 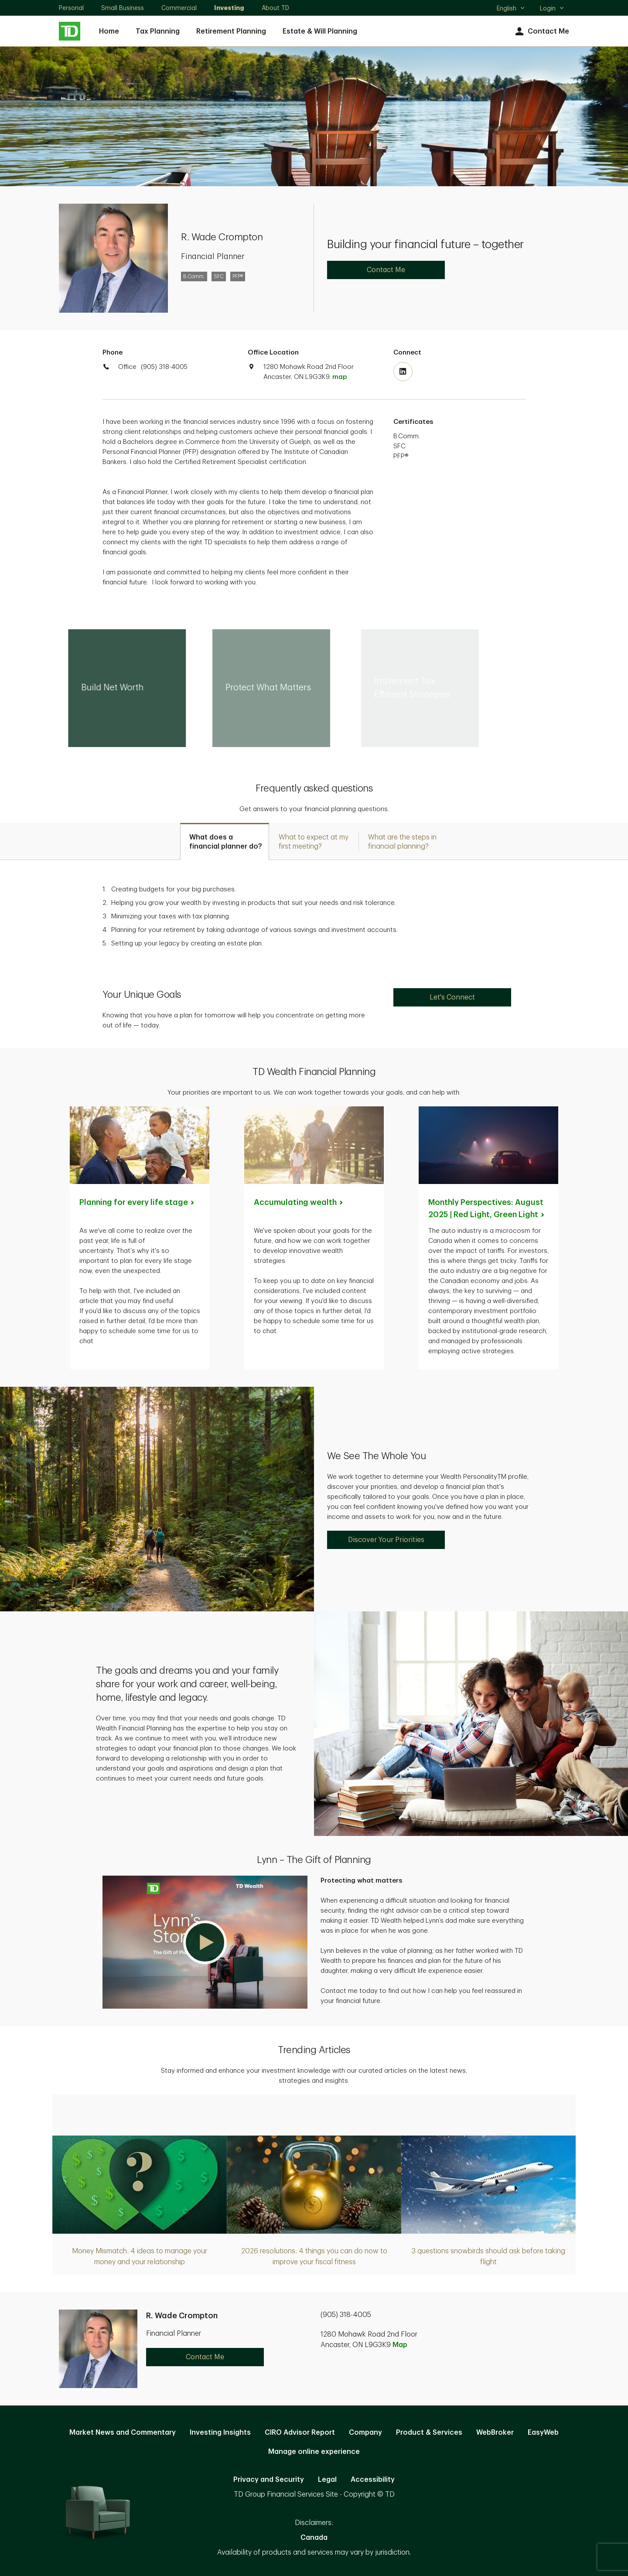 I want to click on Commercial [Commercial. Opens in new tab], so click(x=179, y=8).